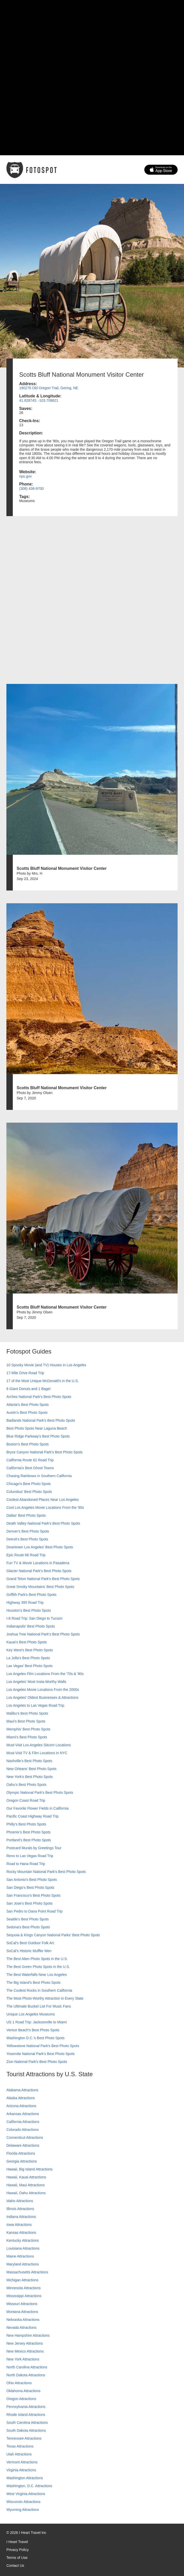  I want to click on Florida Attractions, so click(20, 2153).